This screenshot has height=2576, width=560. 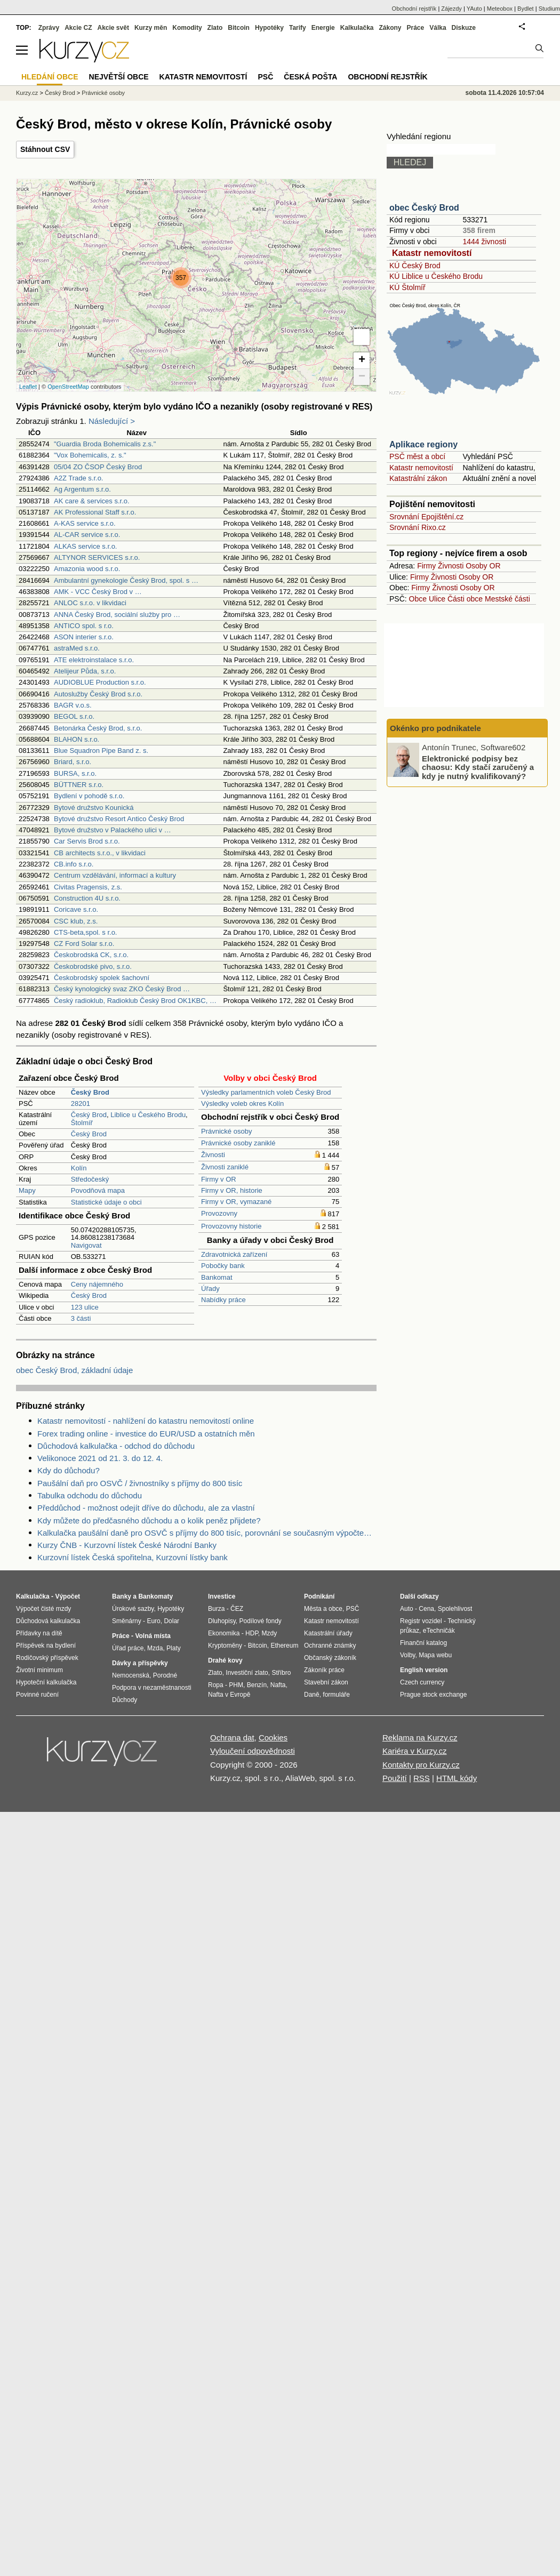 What do you see at coordinates (435, 1655) in the screenshot?
I see `Mapa webu` at bounding box center [435, 1655].